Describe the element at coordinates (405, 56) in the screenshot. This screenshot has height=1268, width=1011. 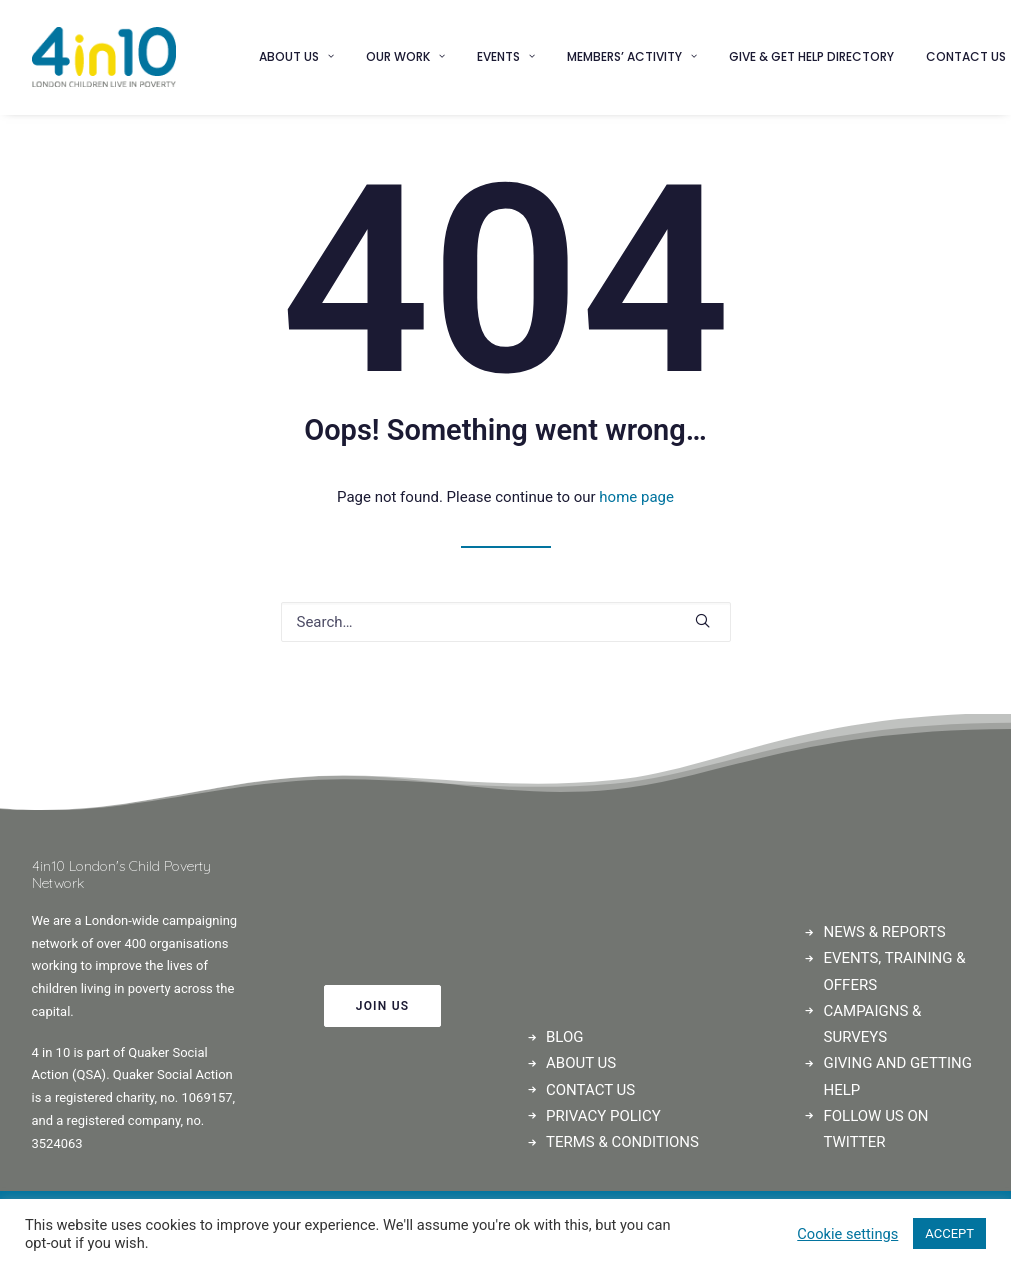
I see `Our Work` at that location.